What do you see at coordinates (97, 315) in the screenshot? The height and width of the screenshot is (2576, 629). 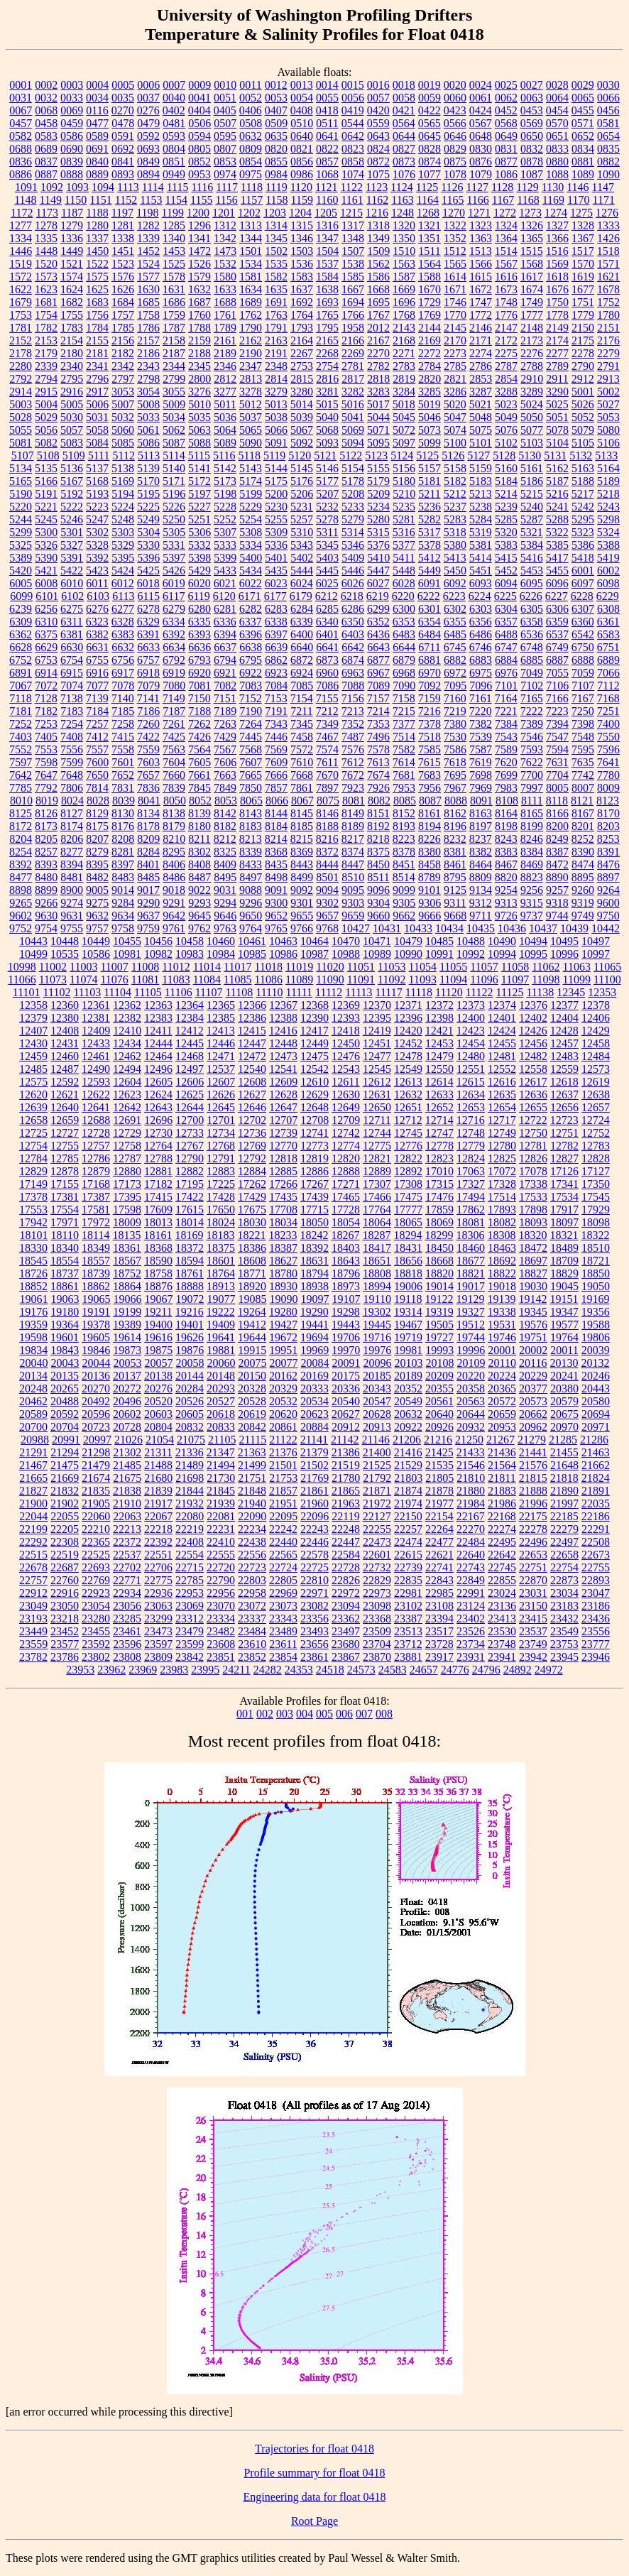 I see `1756` at bounding box center [97, 315].